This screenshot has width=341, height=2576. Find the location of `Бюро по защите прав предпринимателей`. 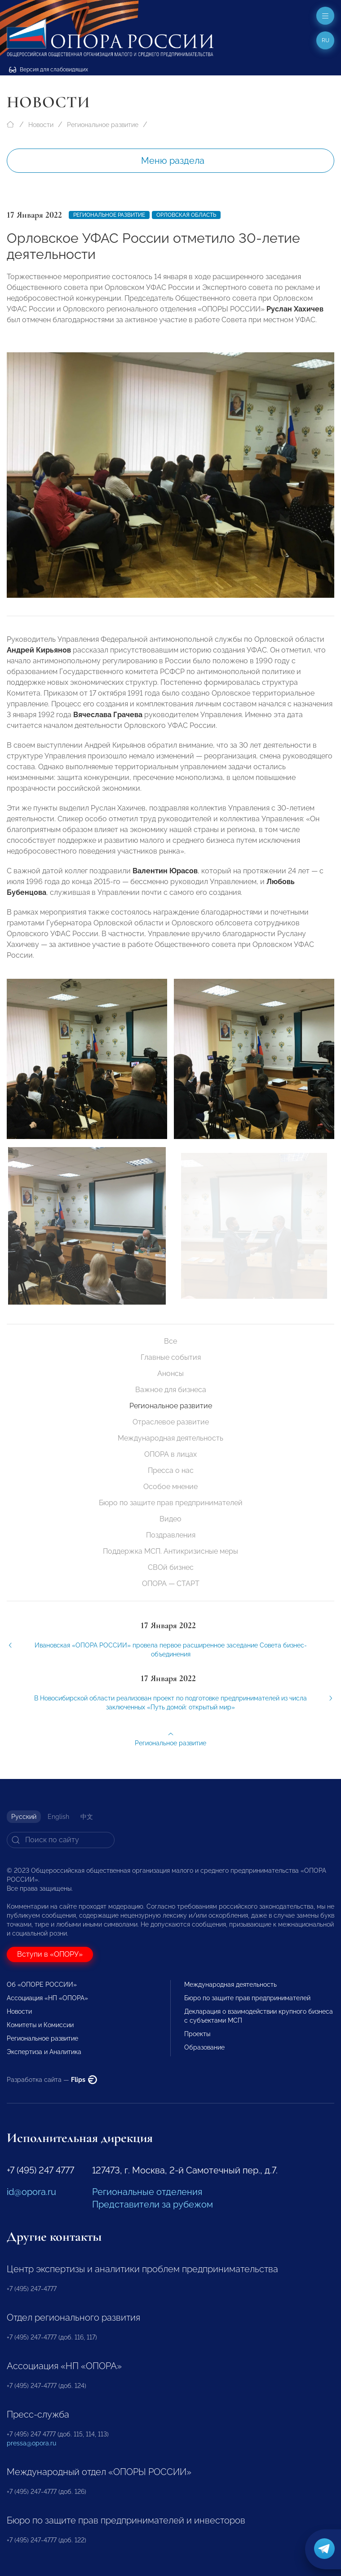

Бюро по защите прав предпринимателей is located at coordinates (171, 1502).